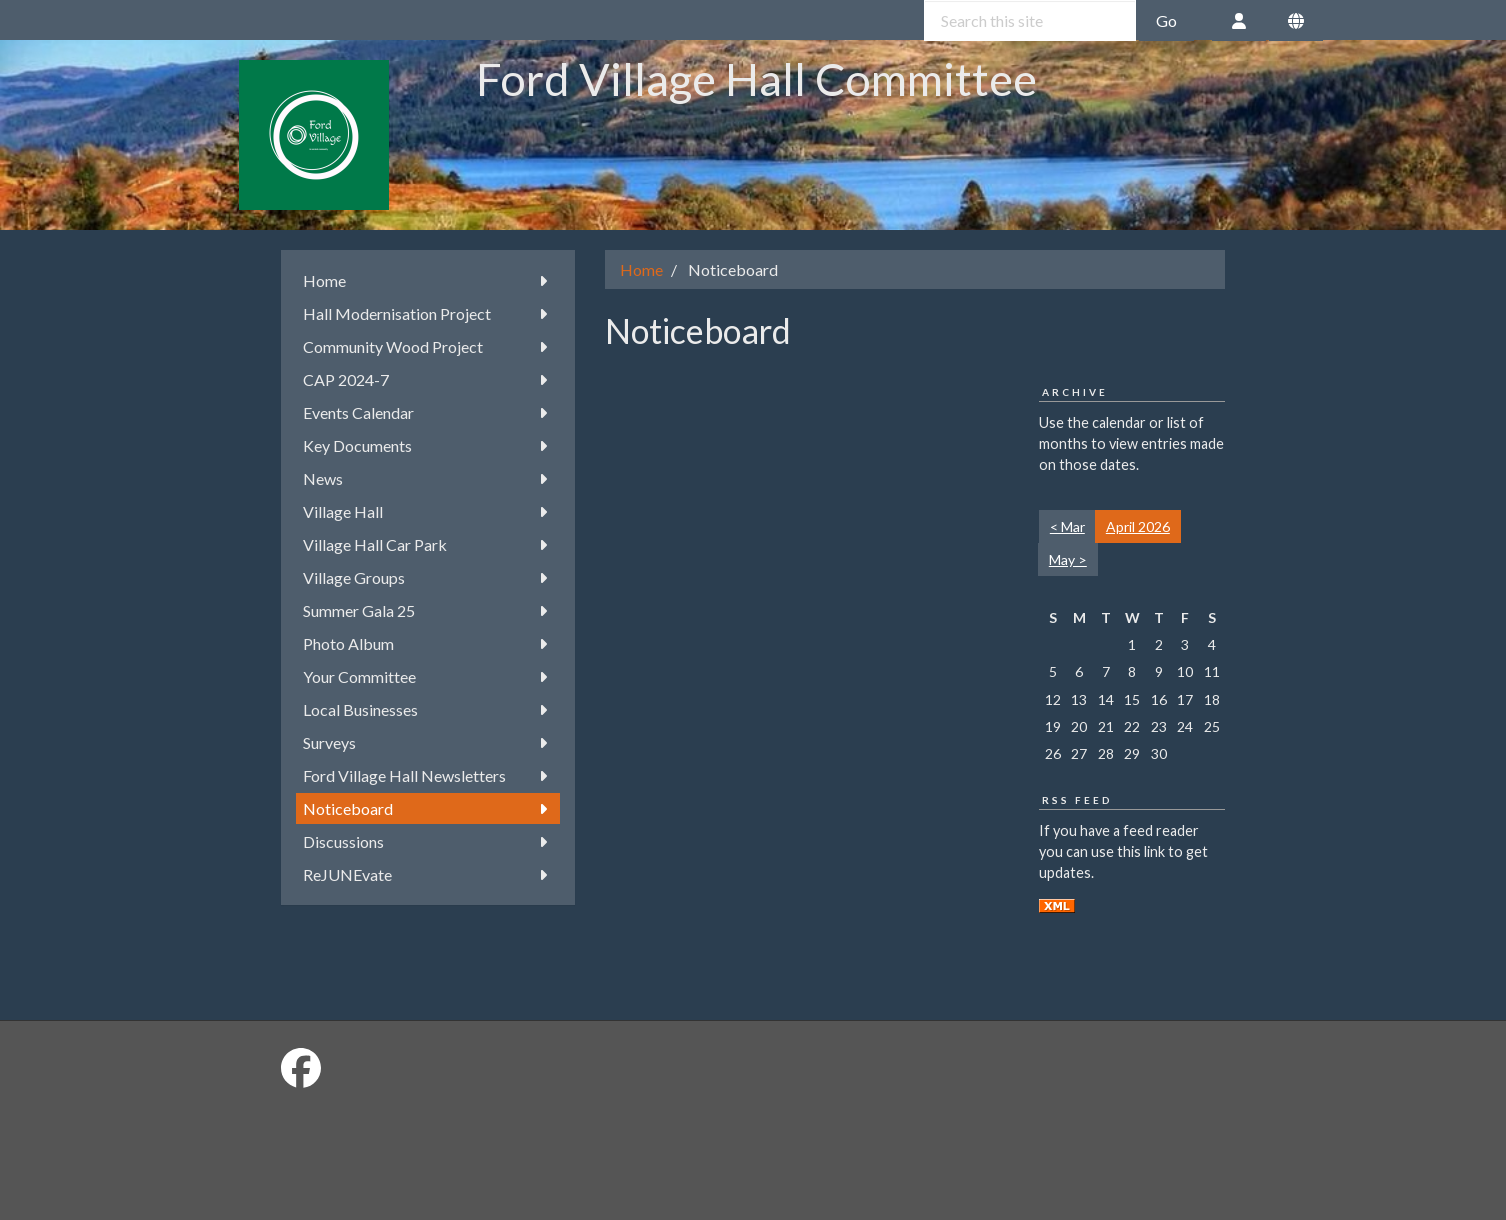 This screenshot has height=1220, width=1506. Describe the element at coordinates (428, 676) in the screenshot. I see `Your Committee` at that location.